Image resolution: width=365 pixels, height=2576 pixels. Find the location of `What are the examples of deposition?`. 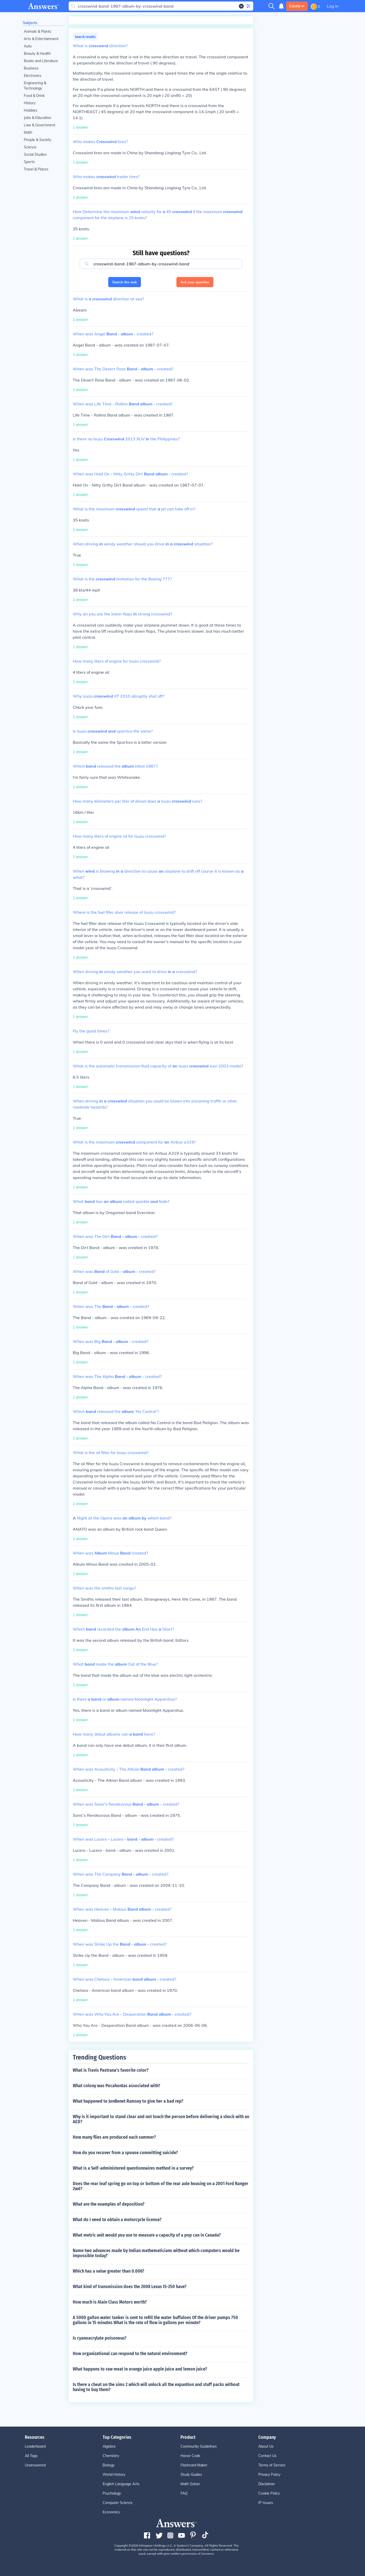

What are the examples of deposition? is located at coordinates (108, 2204).